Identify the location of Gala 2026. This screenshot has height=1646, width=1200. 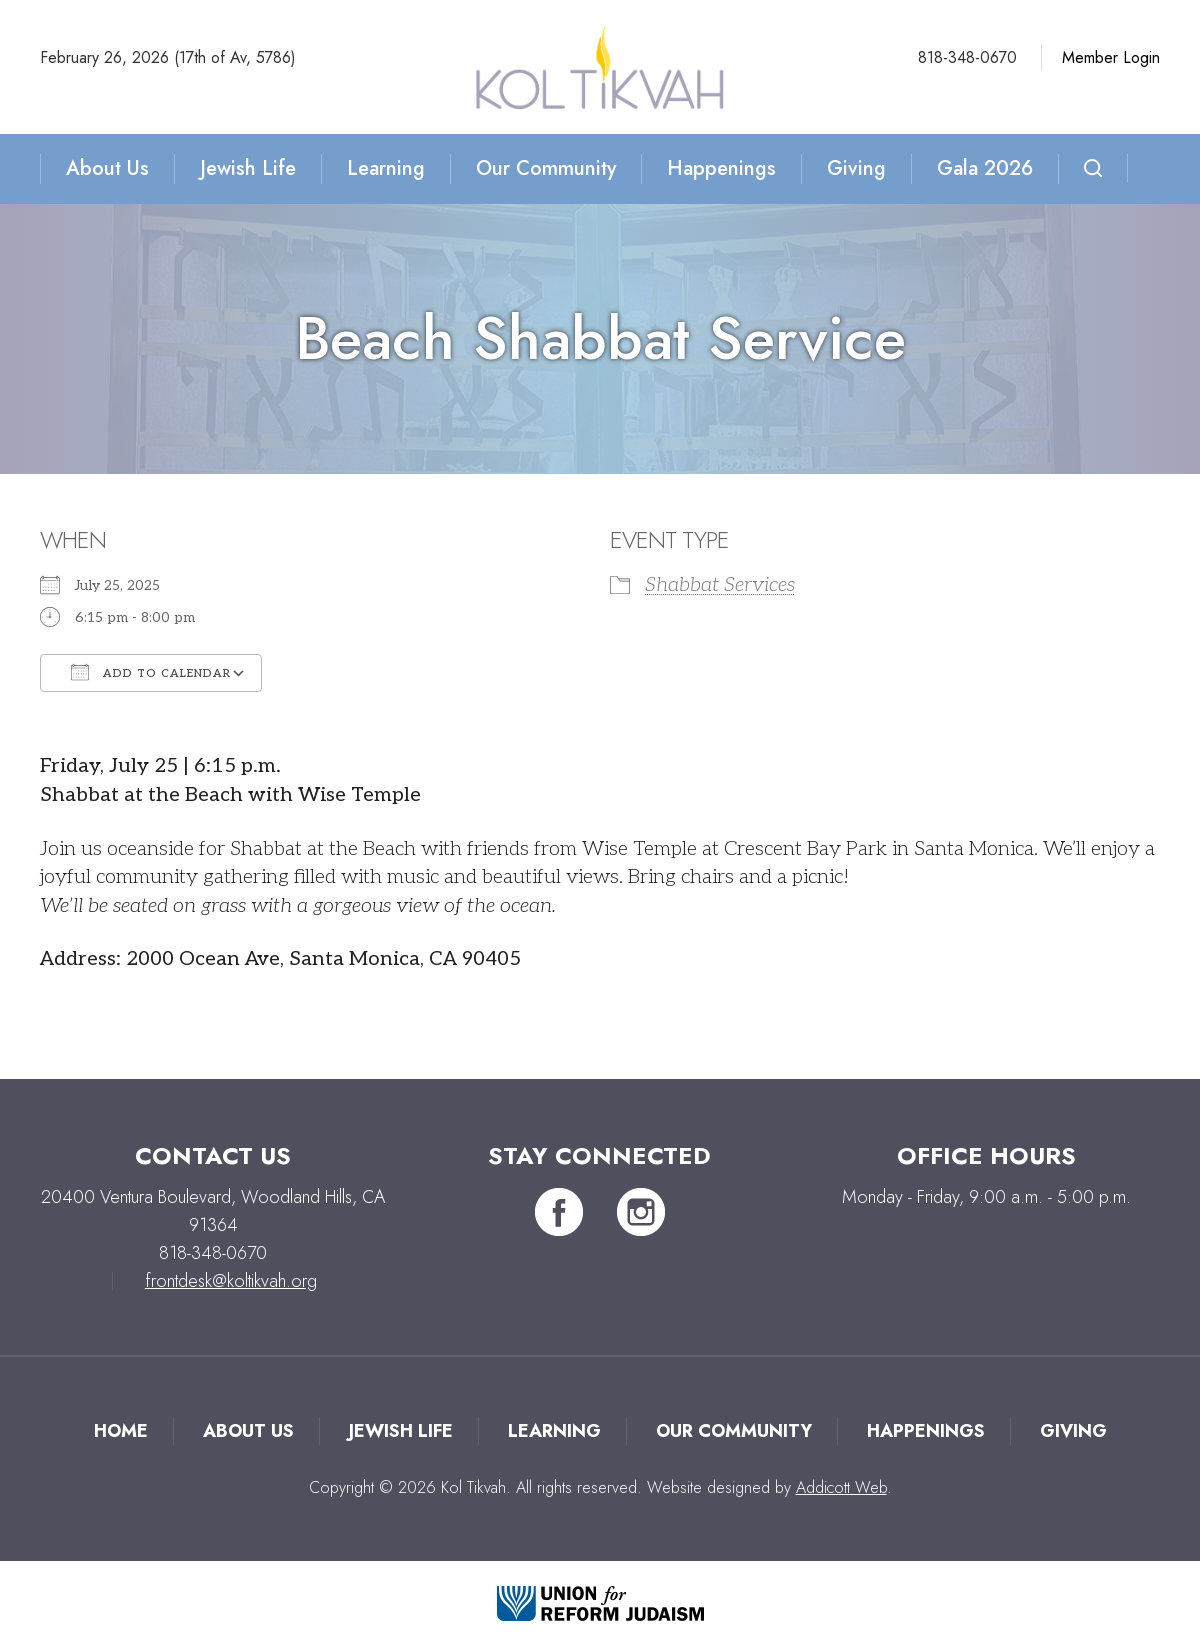
(985, 168).